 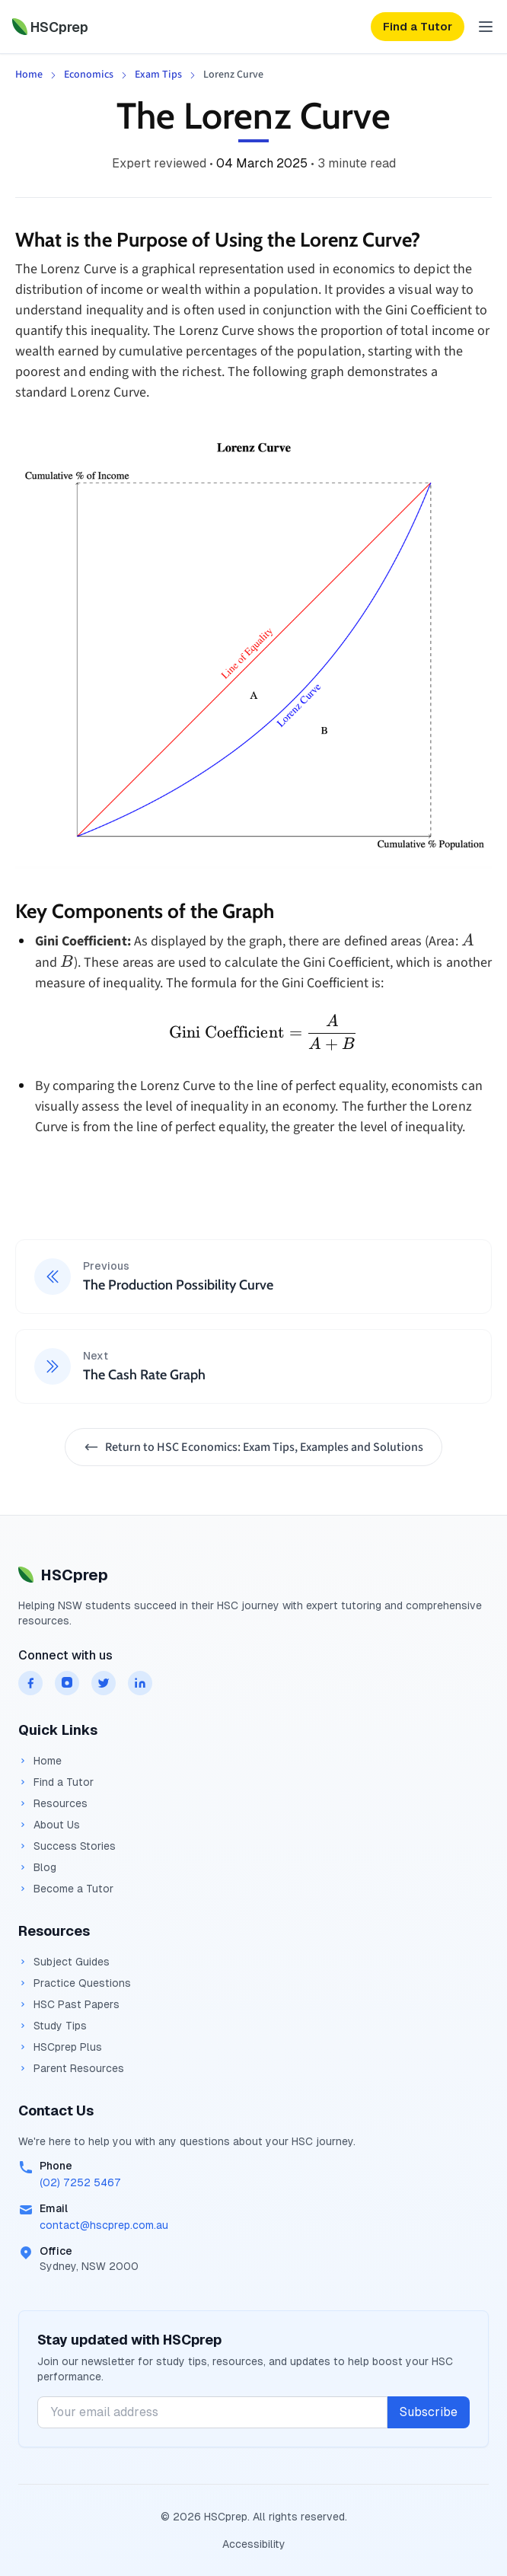 What do you see at coordinates (67, 1846) in the screenshot?
I see `Success Stories` at bounding box center [67, 1846].